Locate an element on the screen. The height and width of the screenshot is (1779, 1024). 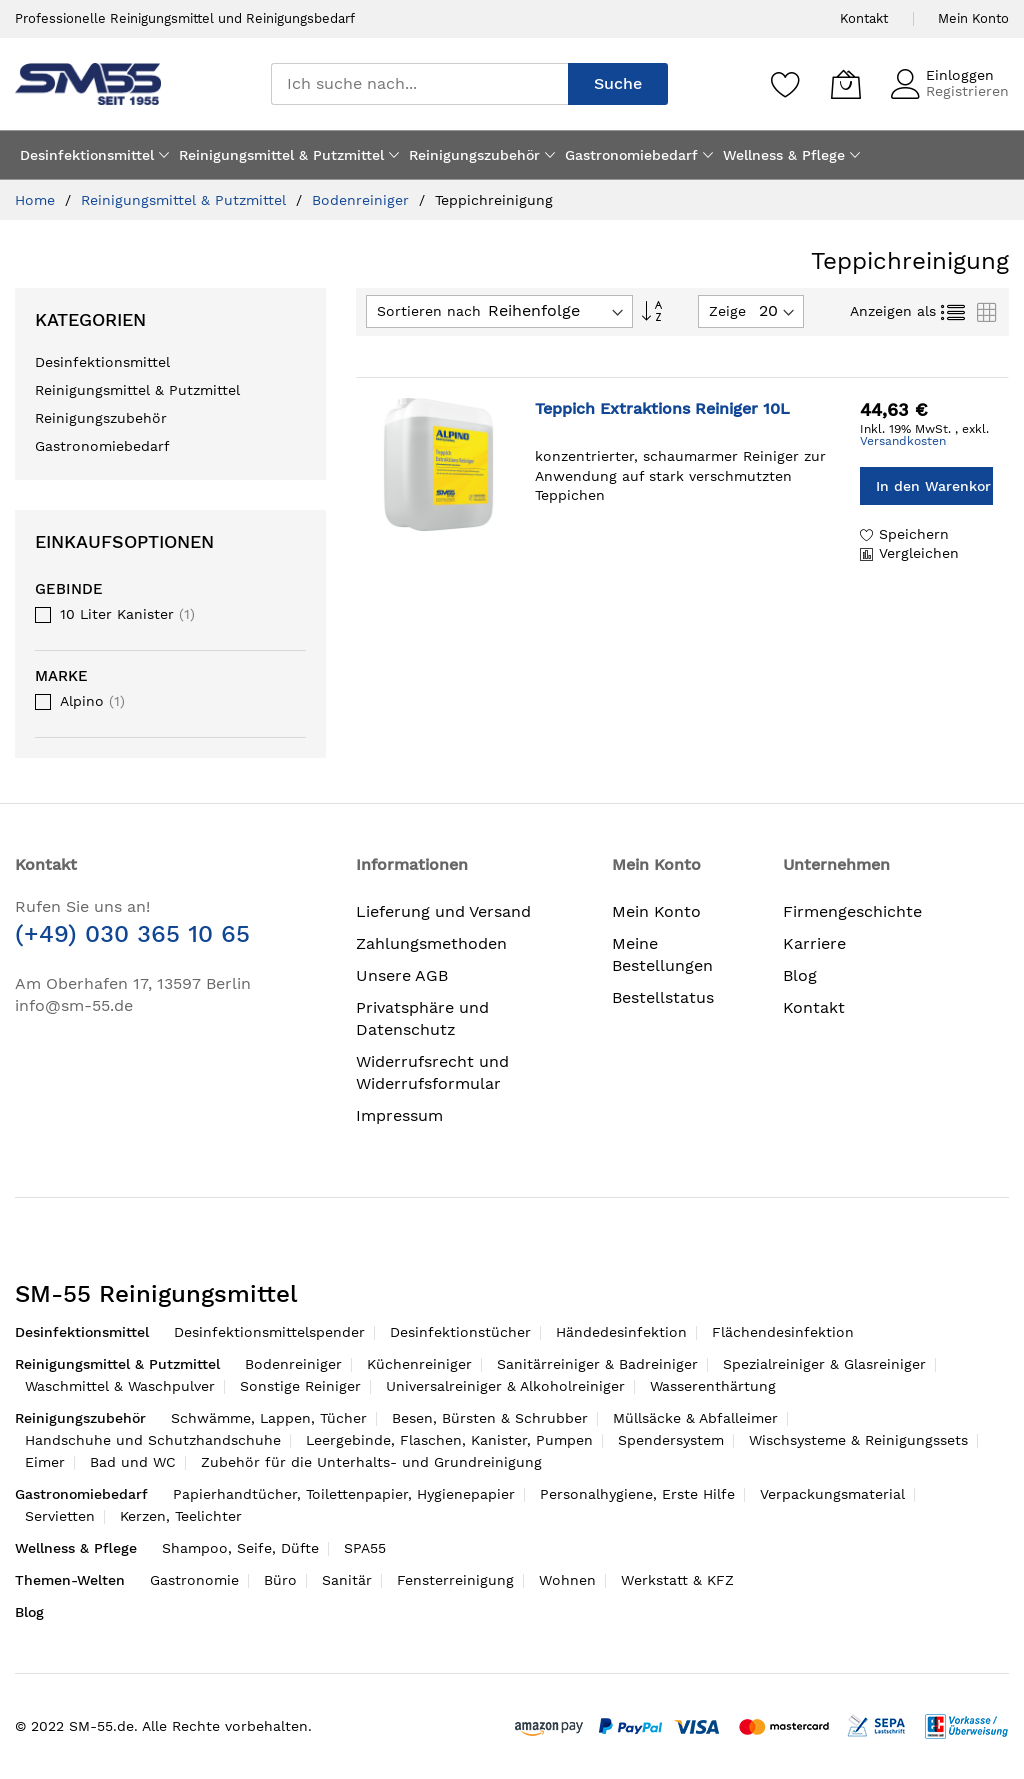
Mein Konto is located at coordinates (973, 18).